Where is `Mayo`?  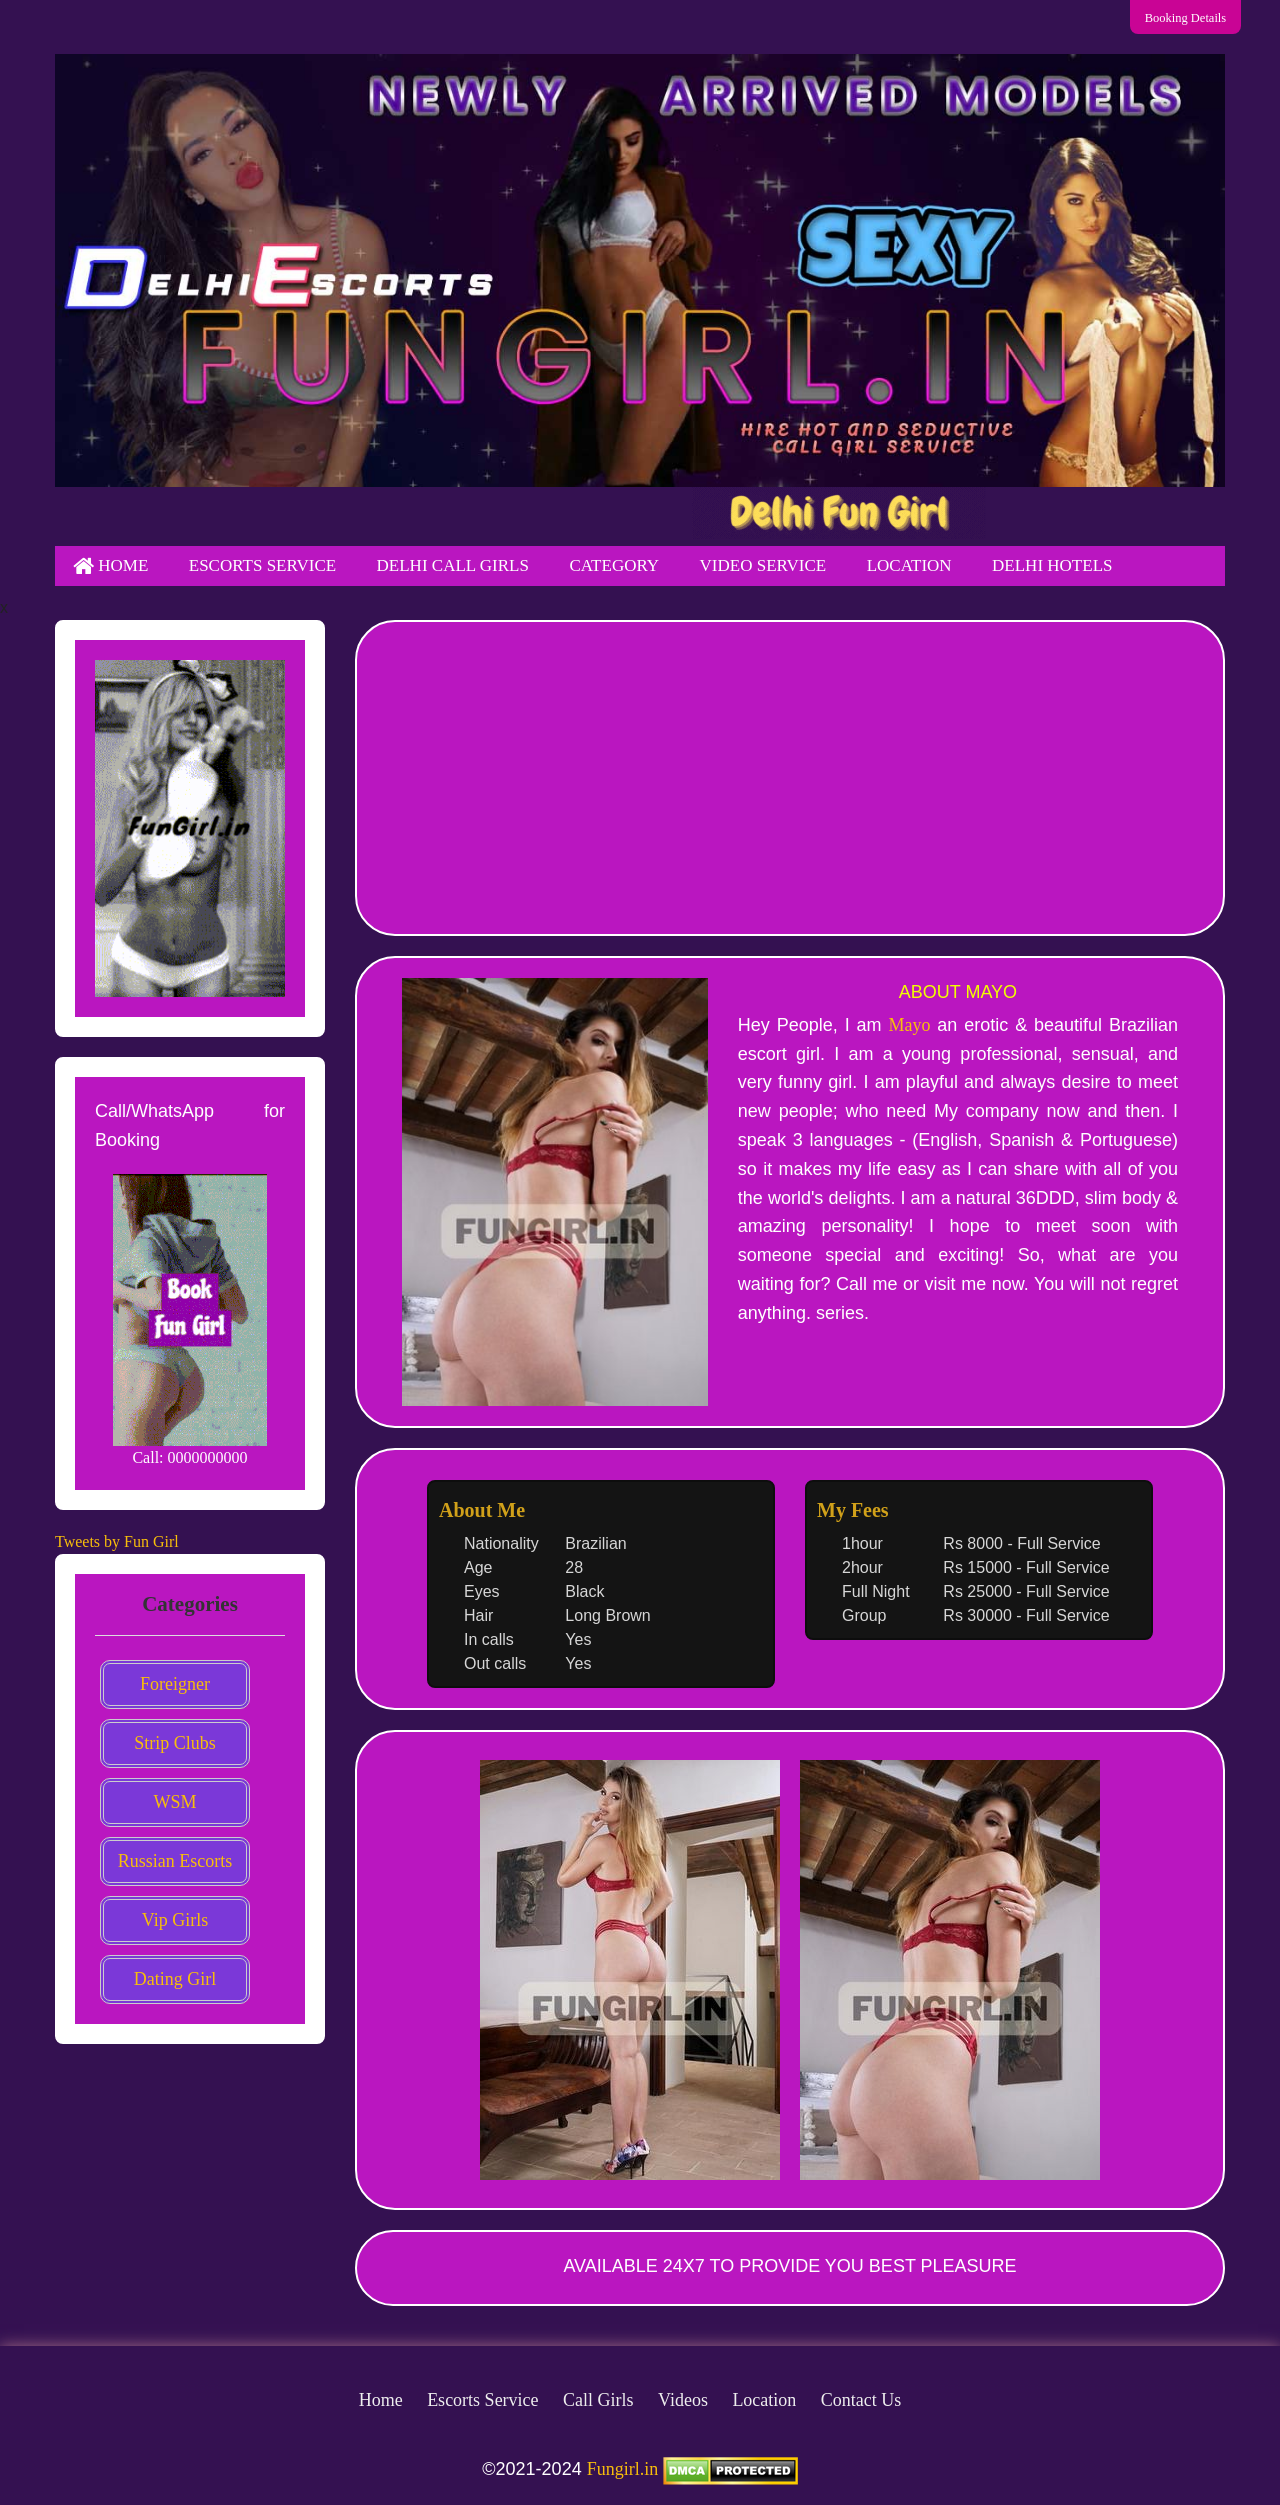
Mayo is located at coordinates (909, 1025).